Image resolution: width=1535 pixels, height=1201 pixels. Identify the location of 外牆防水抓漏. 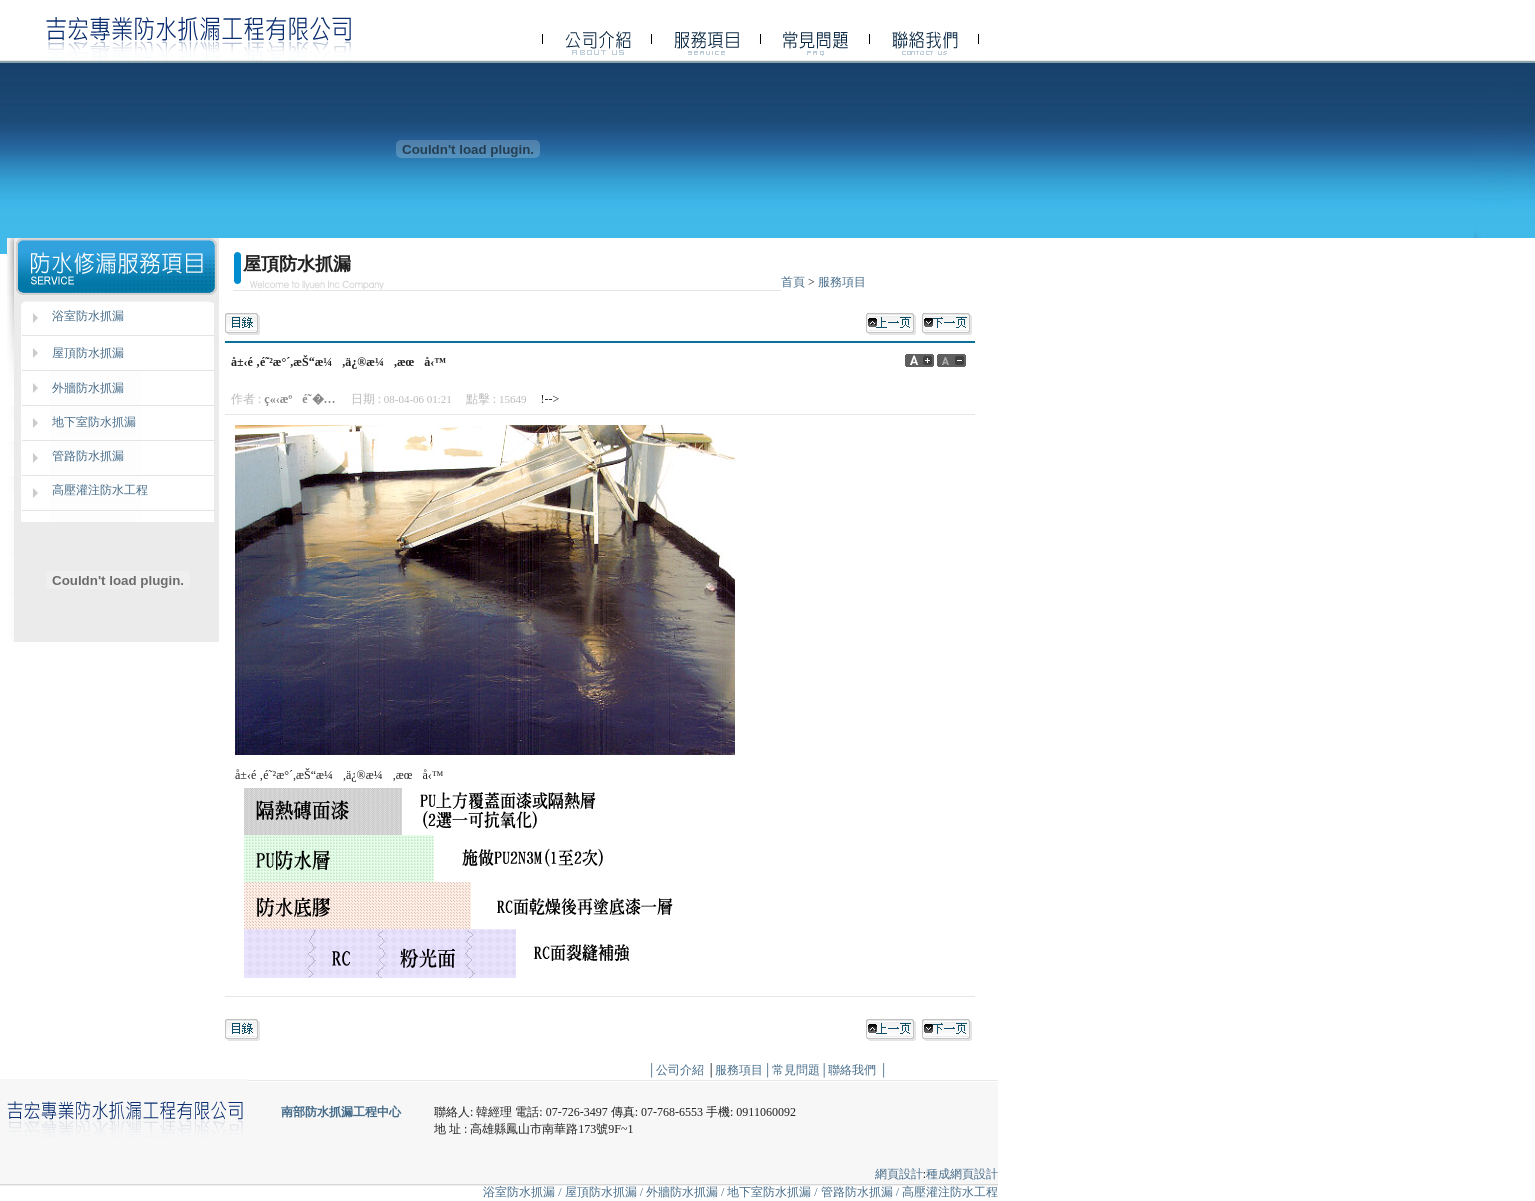
(88, 388).